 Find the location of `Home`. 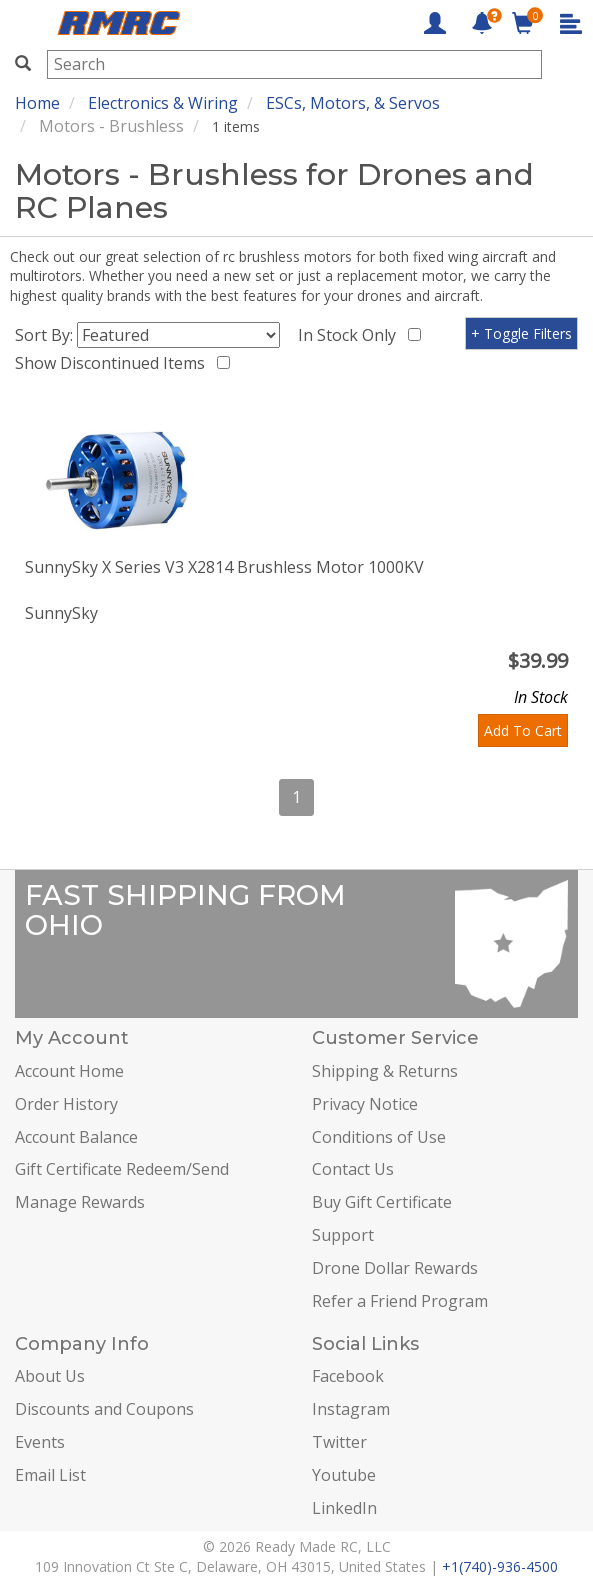

Home is located at coordinates (37, 103).